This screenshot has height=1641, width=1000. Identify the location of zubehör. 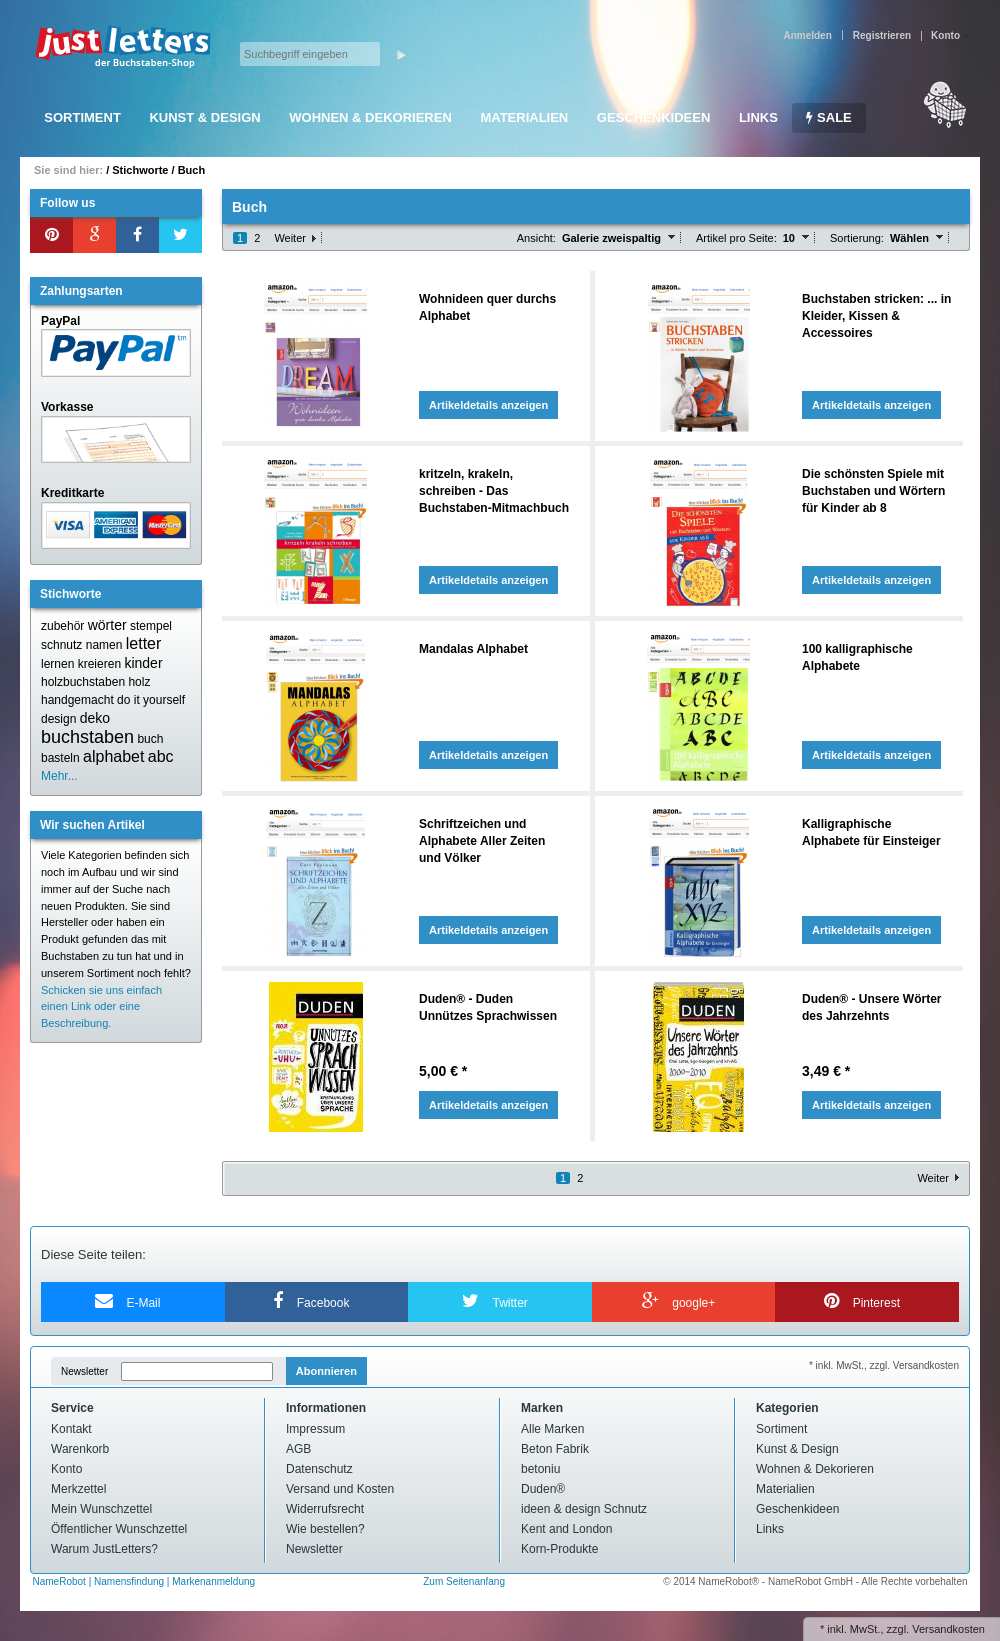
(62, 626).